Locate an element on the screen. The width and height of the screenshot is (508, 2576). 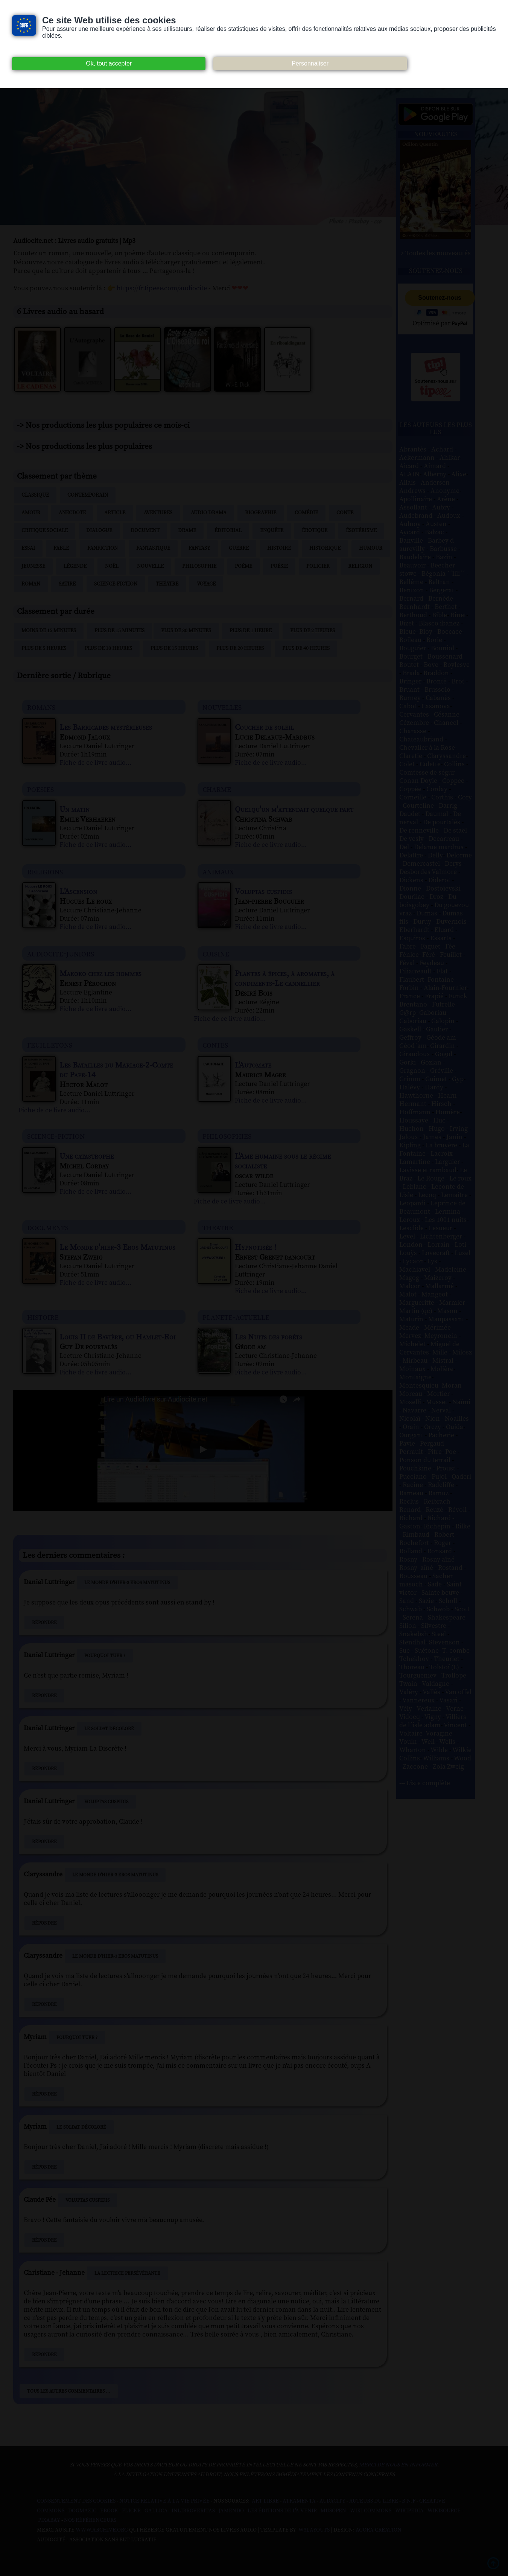
planete-actuelle is located at coordinates (235, 1317).